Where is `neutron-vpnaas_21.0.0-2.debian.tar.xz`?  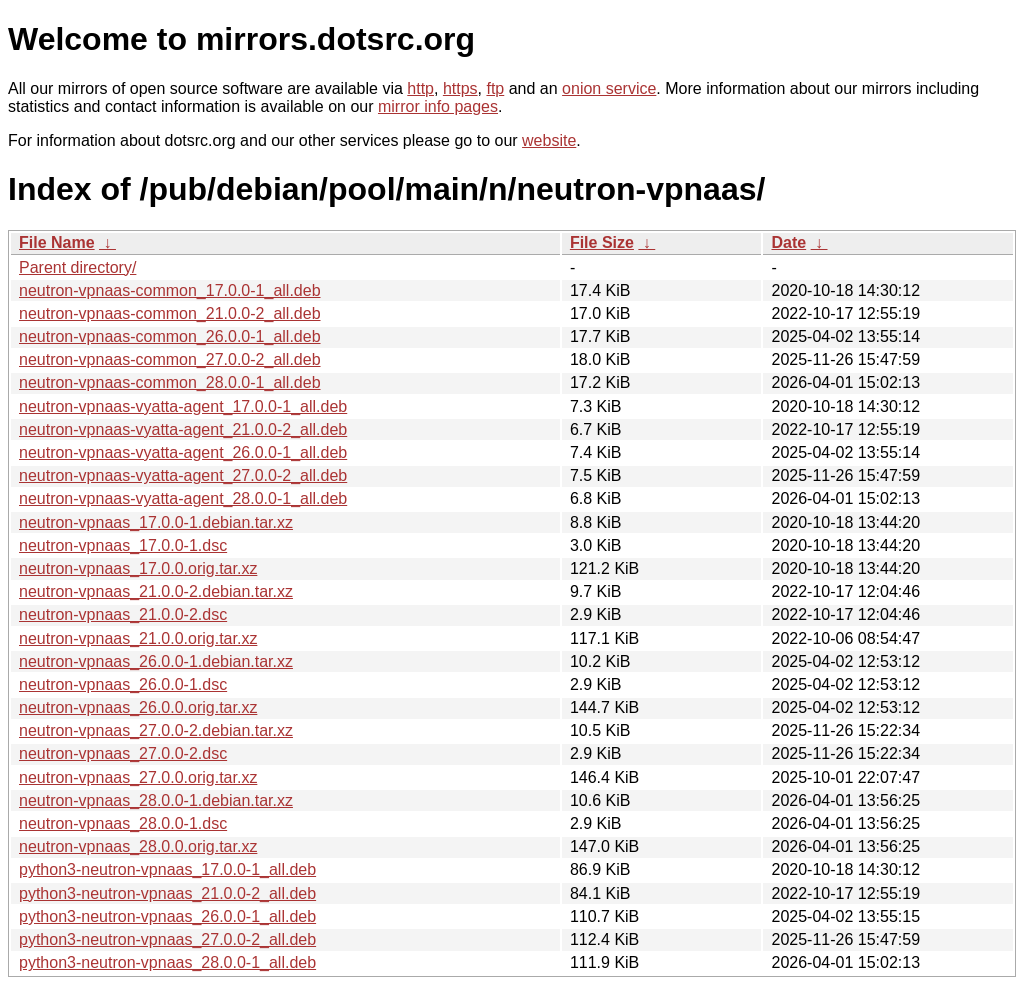 neutron-vpnaas_21.0.0-2.debian.tar.xz is located at coordinates (156, 591).